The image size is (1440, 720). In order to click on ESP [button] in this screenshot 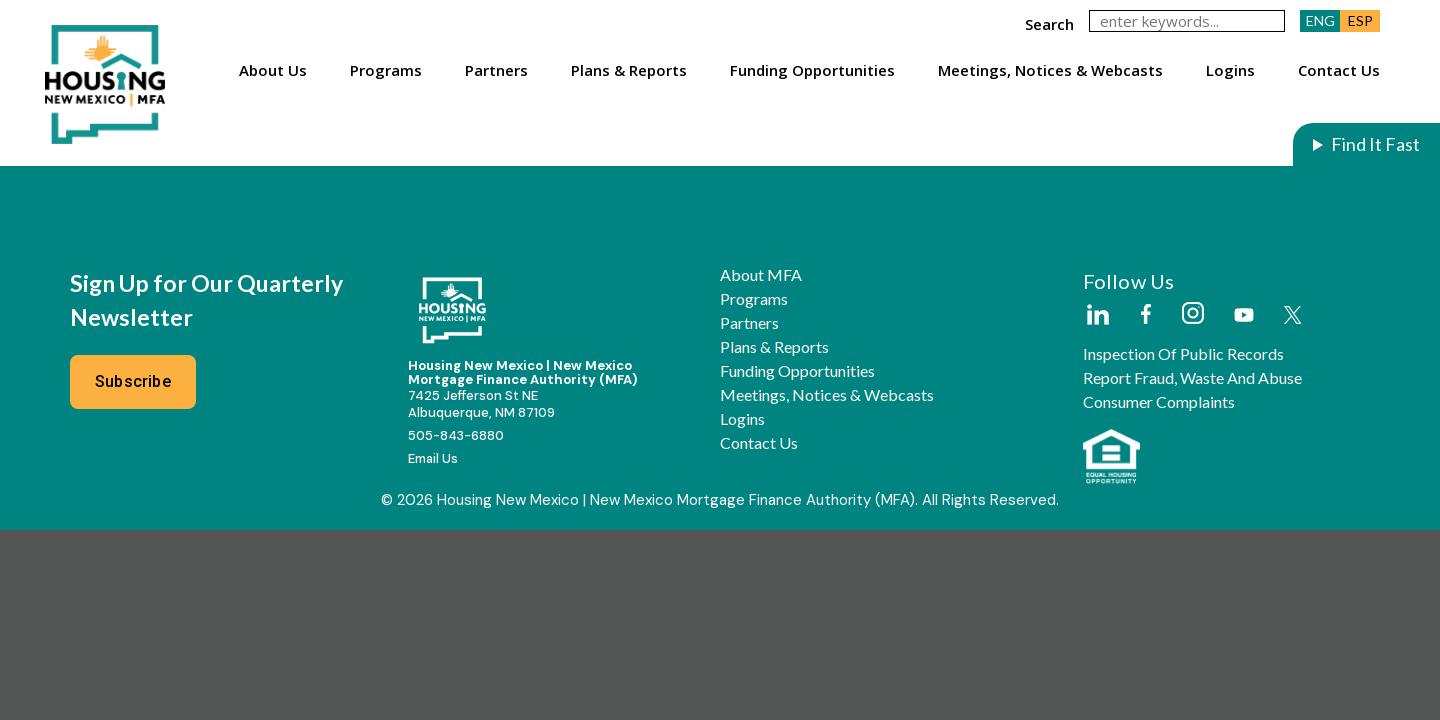, I will do `click(1360, 20)`.